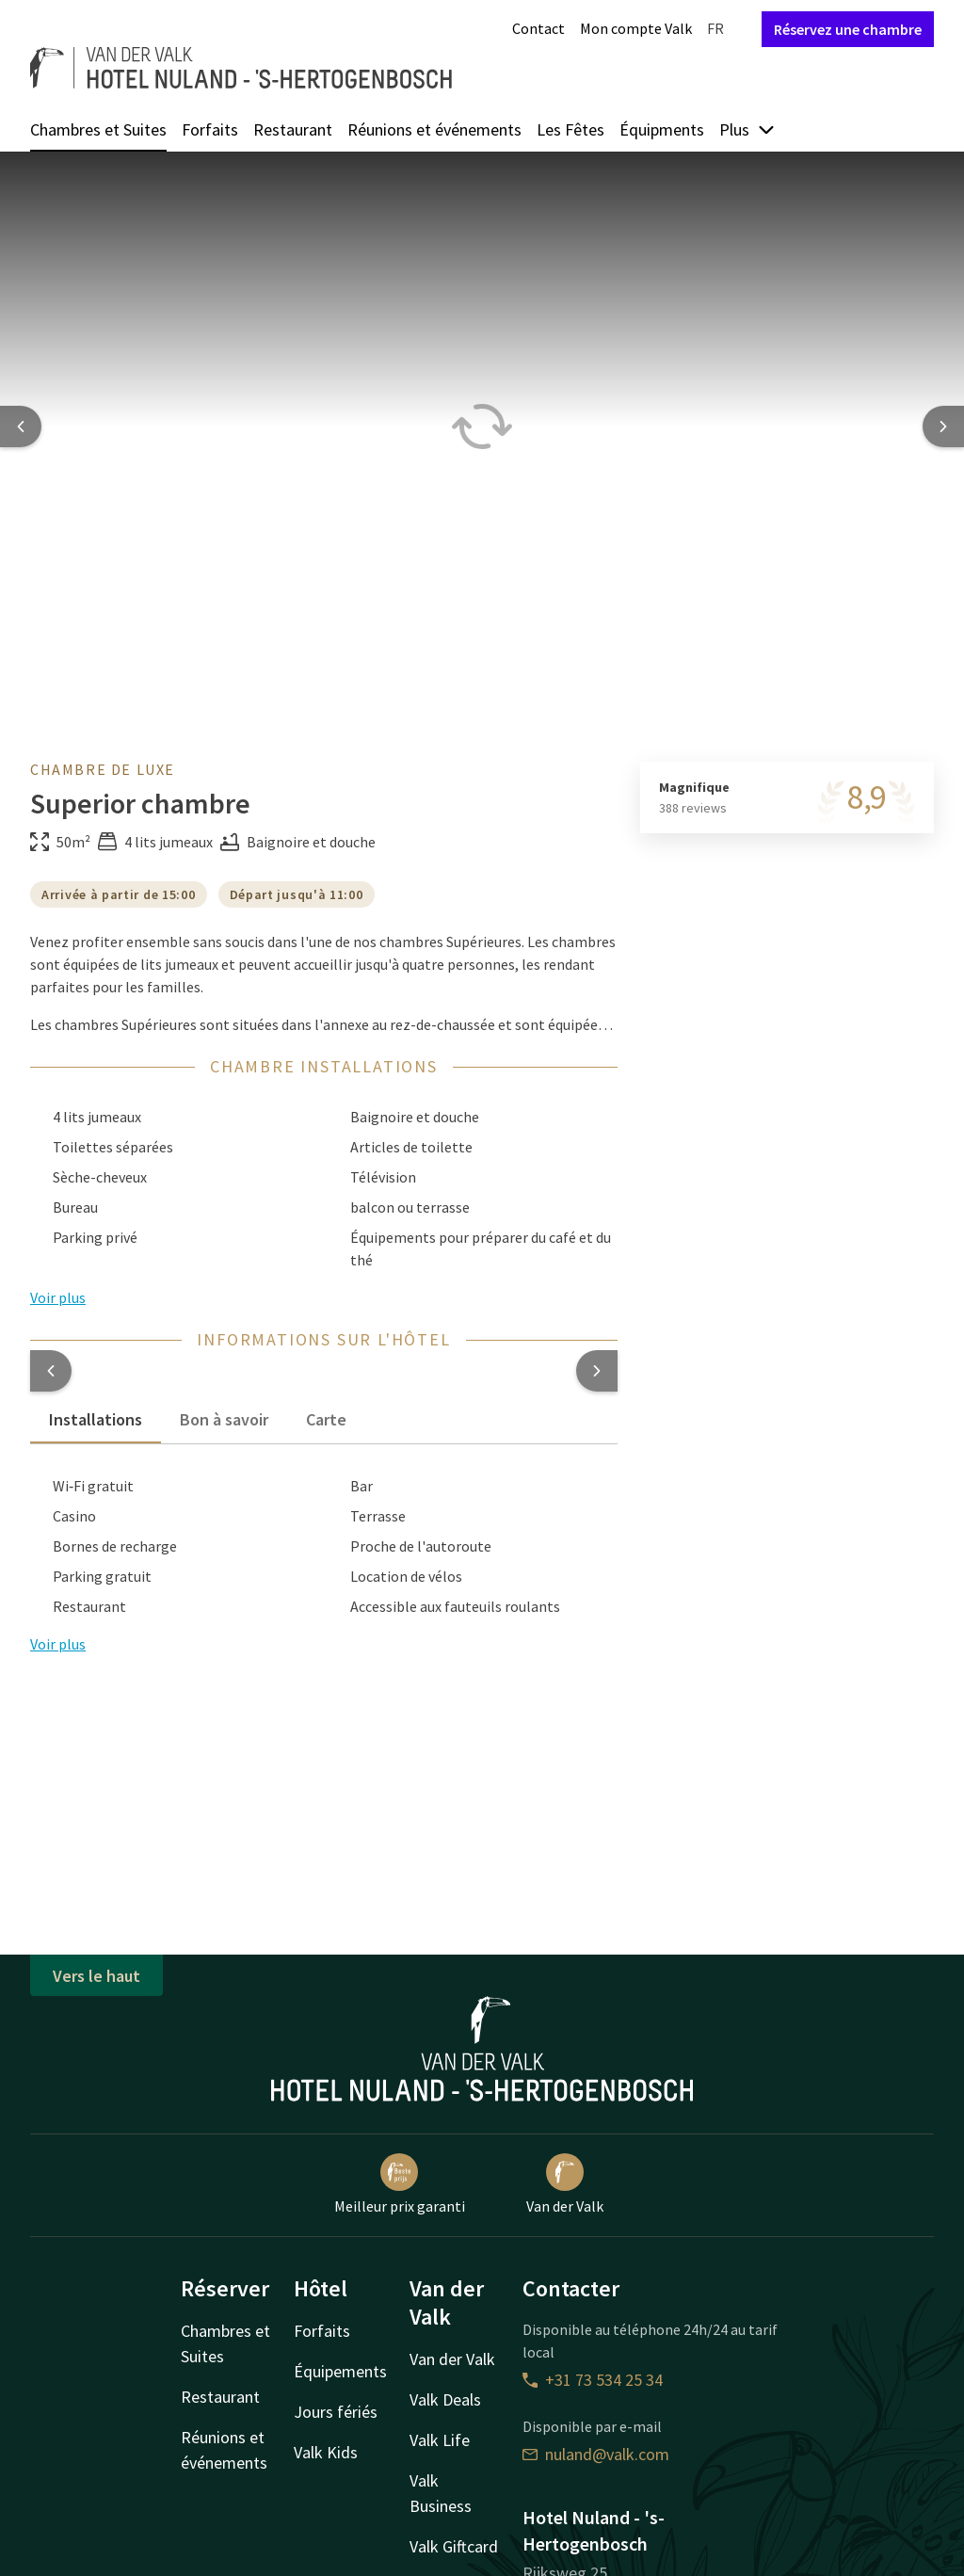 The image size is (964, 2576). Describe the element at coordinates (943, 426) in the screenshot. I see `[Next slide]` at that location.